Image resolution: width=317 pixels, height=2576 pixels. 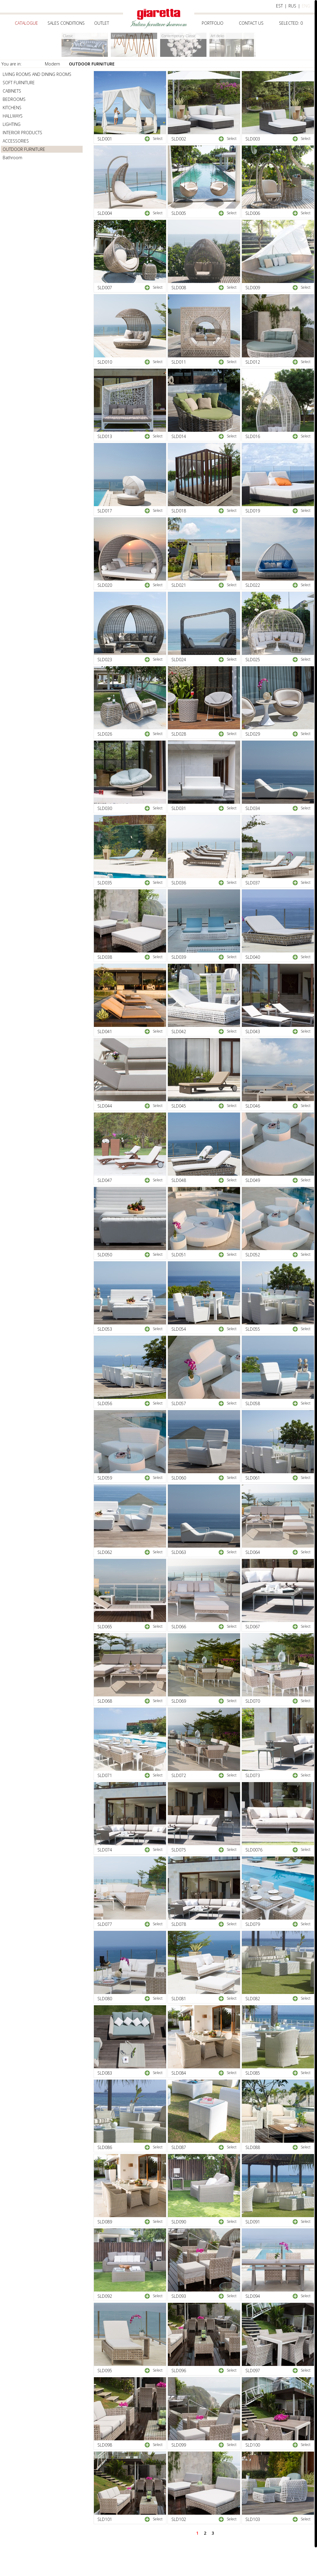 What do you see at coordinates (37, 74) in the screenshot?
I see `LIVING ROOMS AND DINING ROOMS` at bounding box center [37, 74].